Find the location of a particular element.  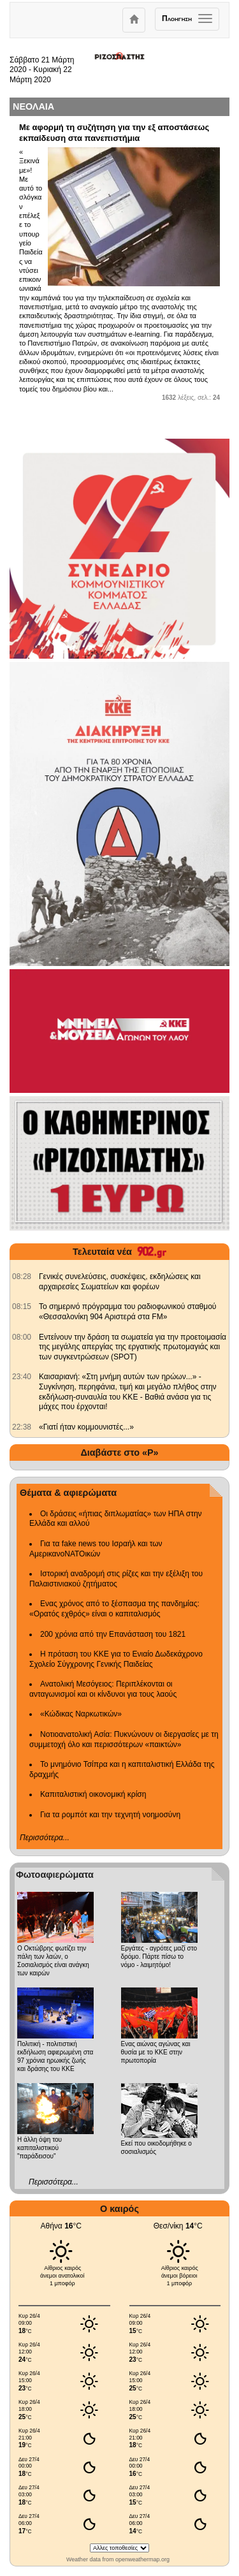

Με αφορμή τη συζήτηση για την εξ αποστάσεως εκπαίδευση στα πανεπιστήμια is located at coordinates (114, 132).